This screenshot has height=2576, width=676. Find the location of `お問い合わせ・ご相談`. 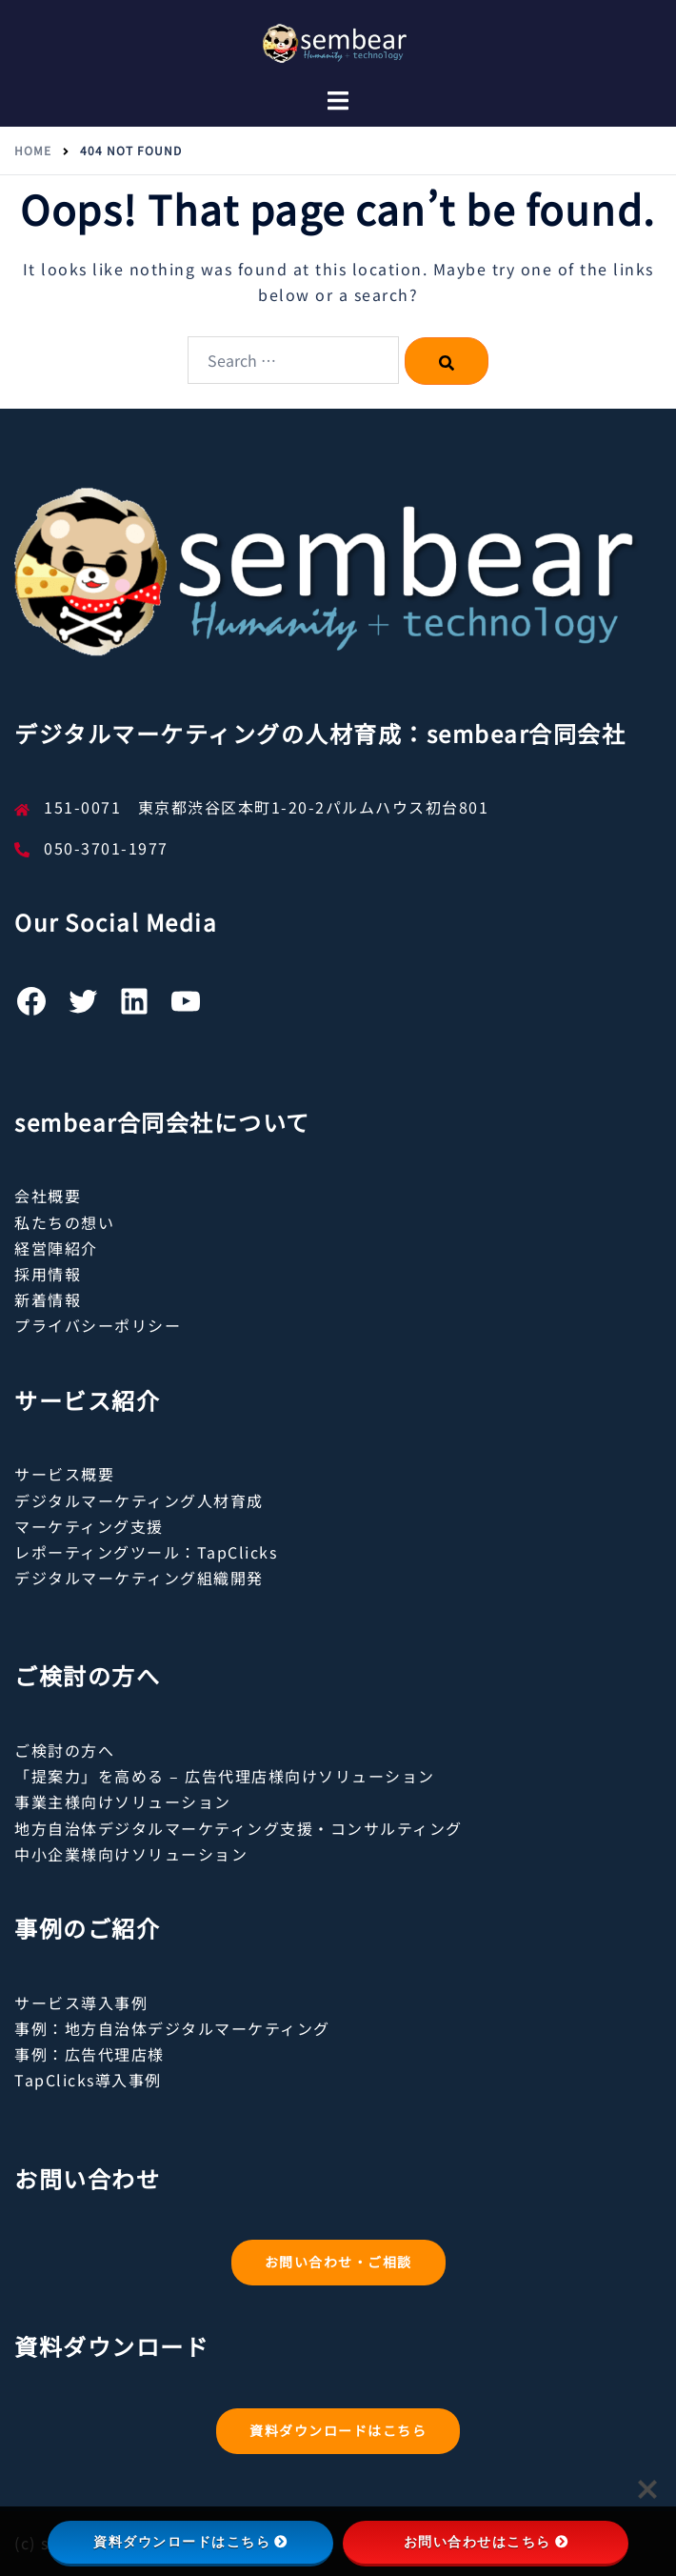

お問い合わせ・ご相談 is located at coordinates (338, 2261).